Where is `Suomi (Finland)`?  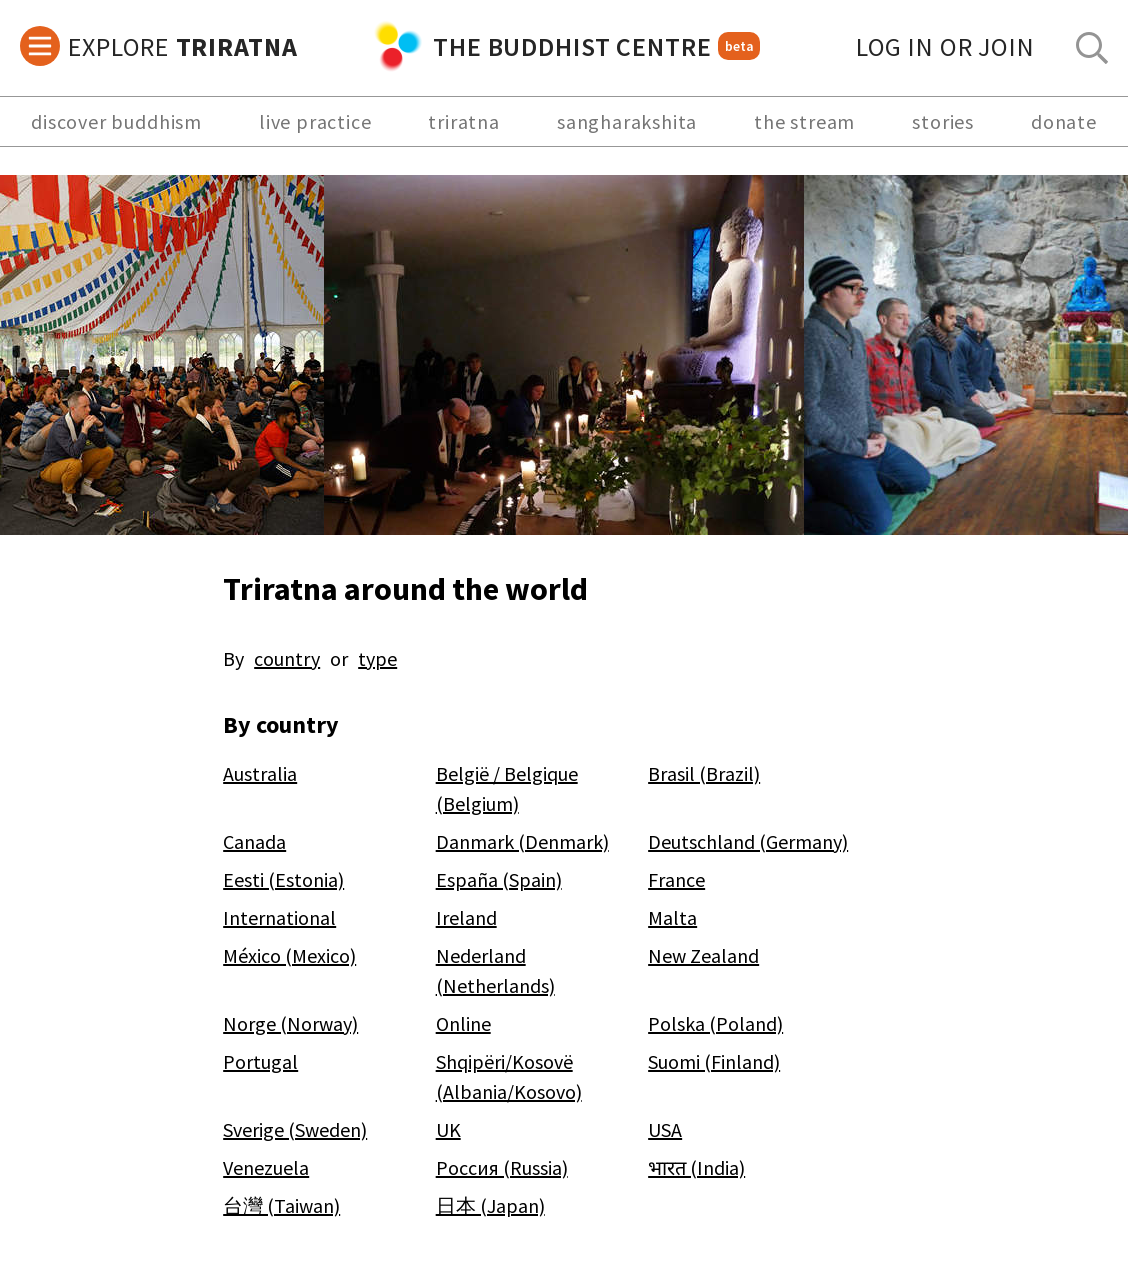
Suomi (Finland) is located at coordinates (714, 1061).